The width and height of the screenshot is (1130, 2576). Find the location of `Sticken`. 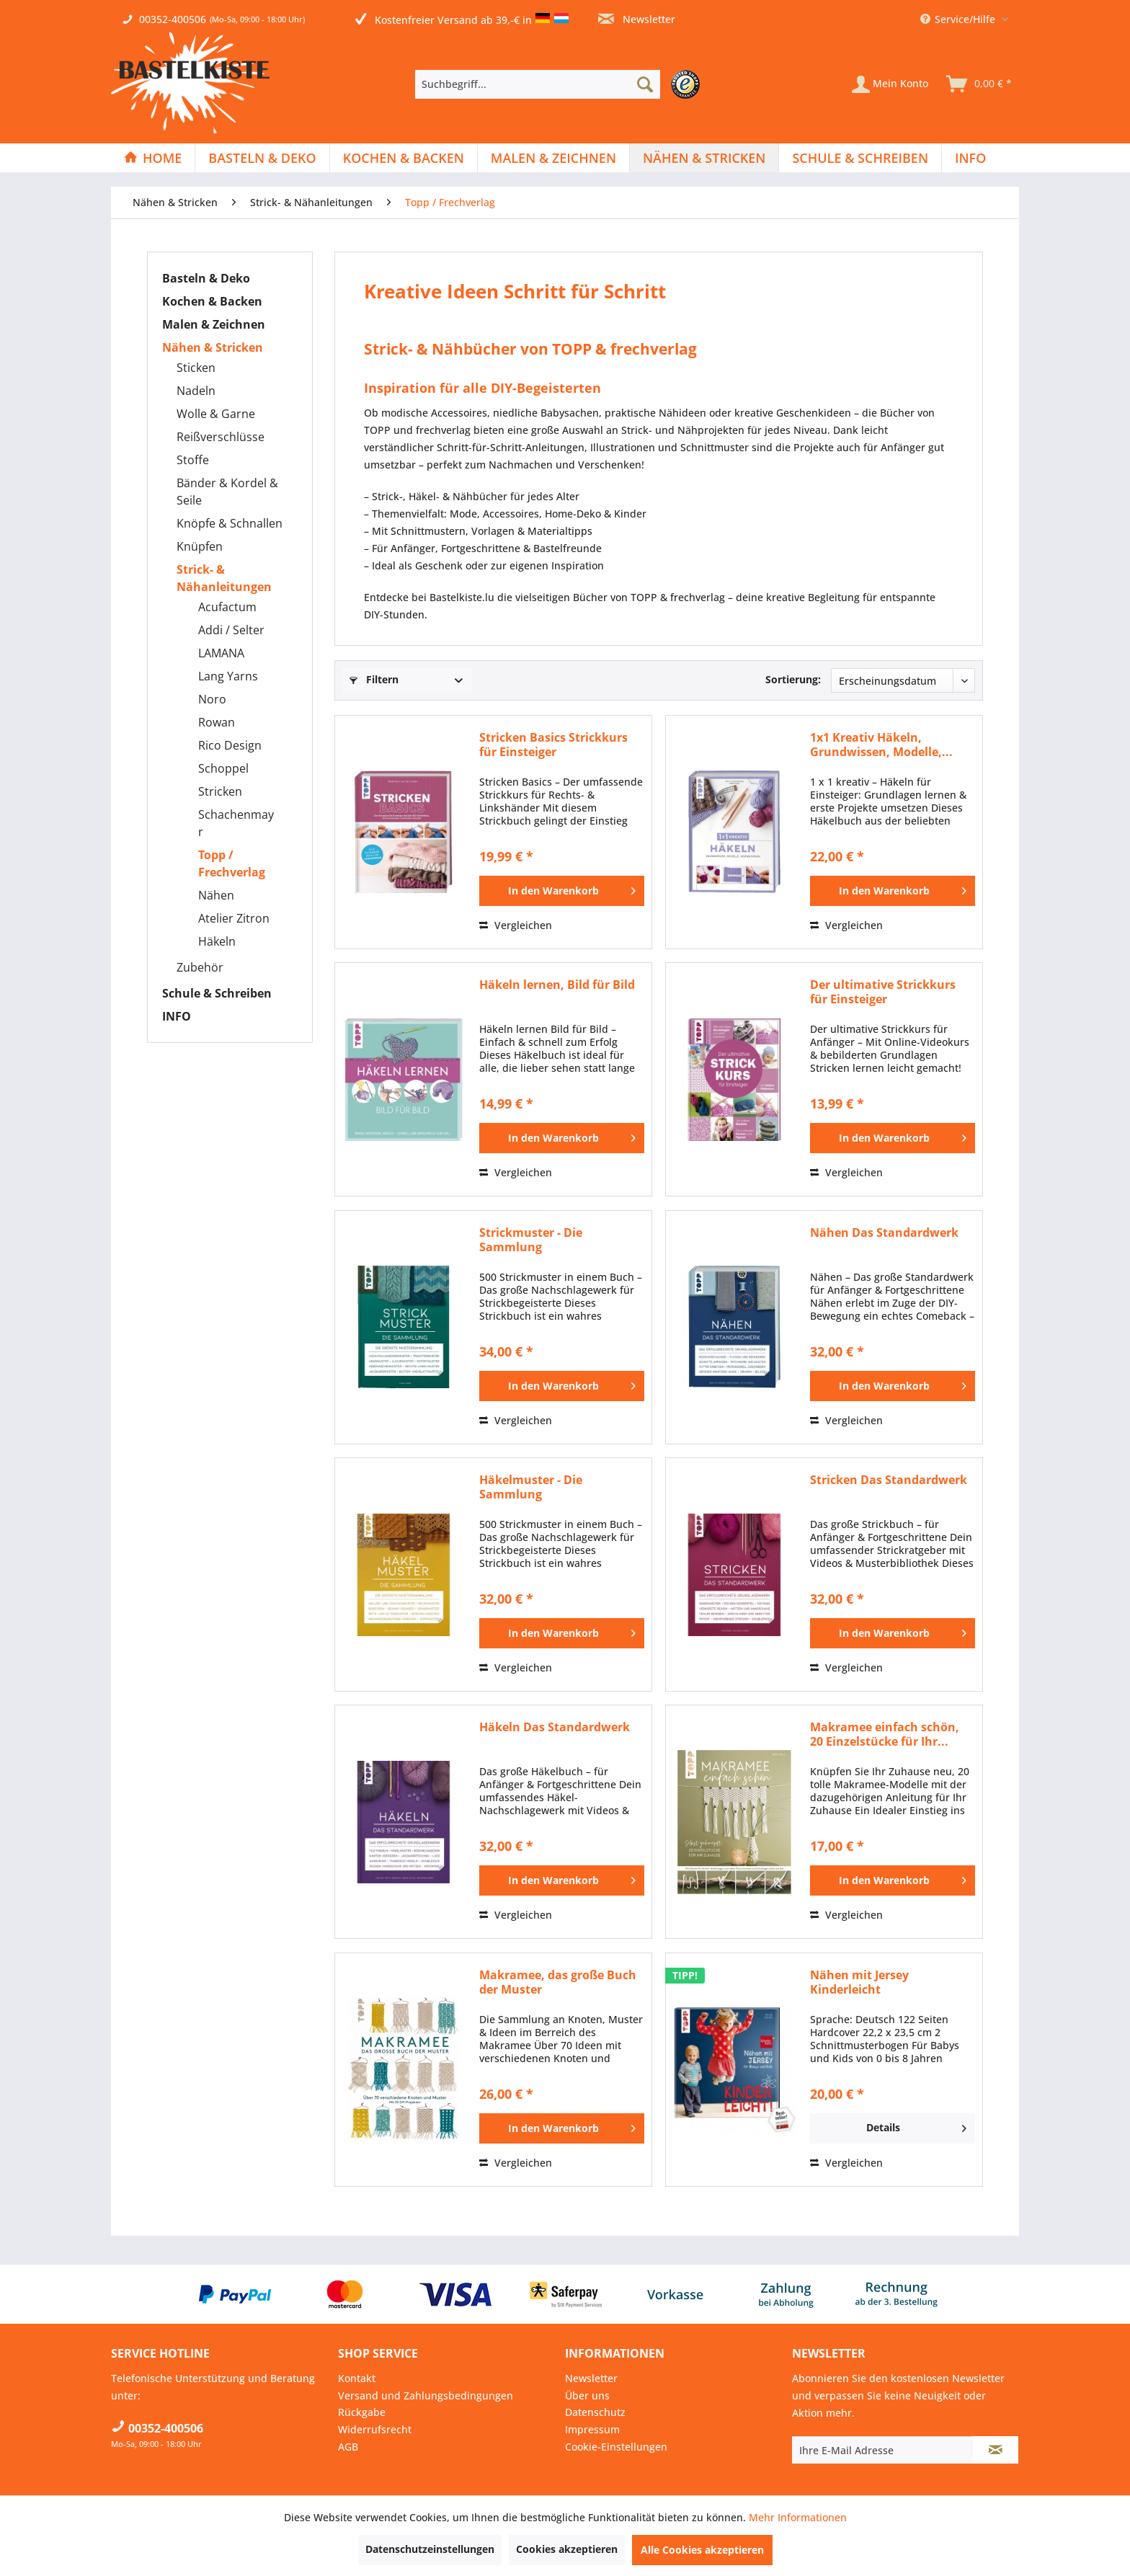

Sticken is located at coordinates (196, 368).